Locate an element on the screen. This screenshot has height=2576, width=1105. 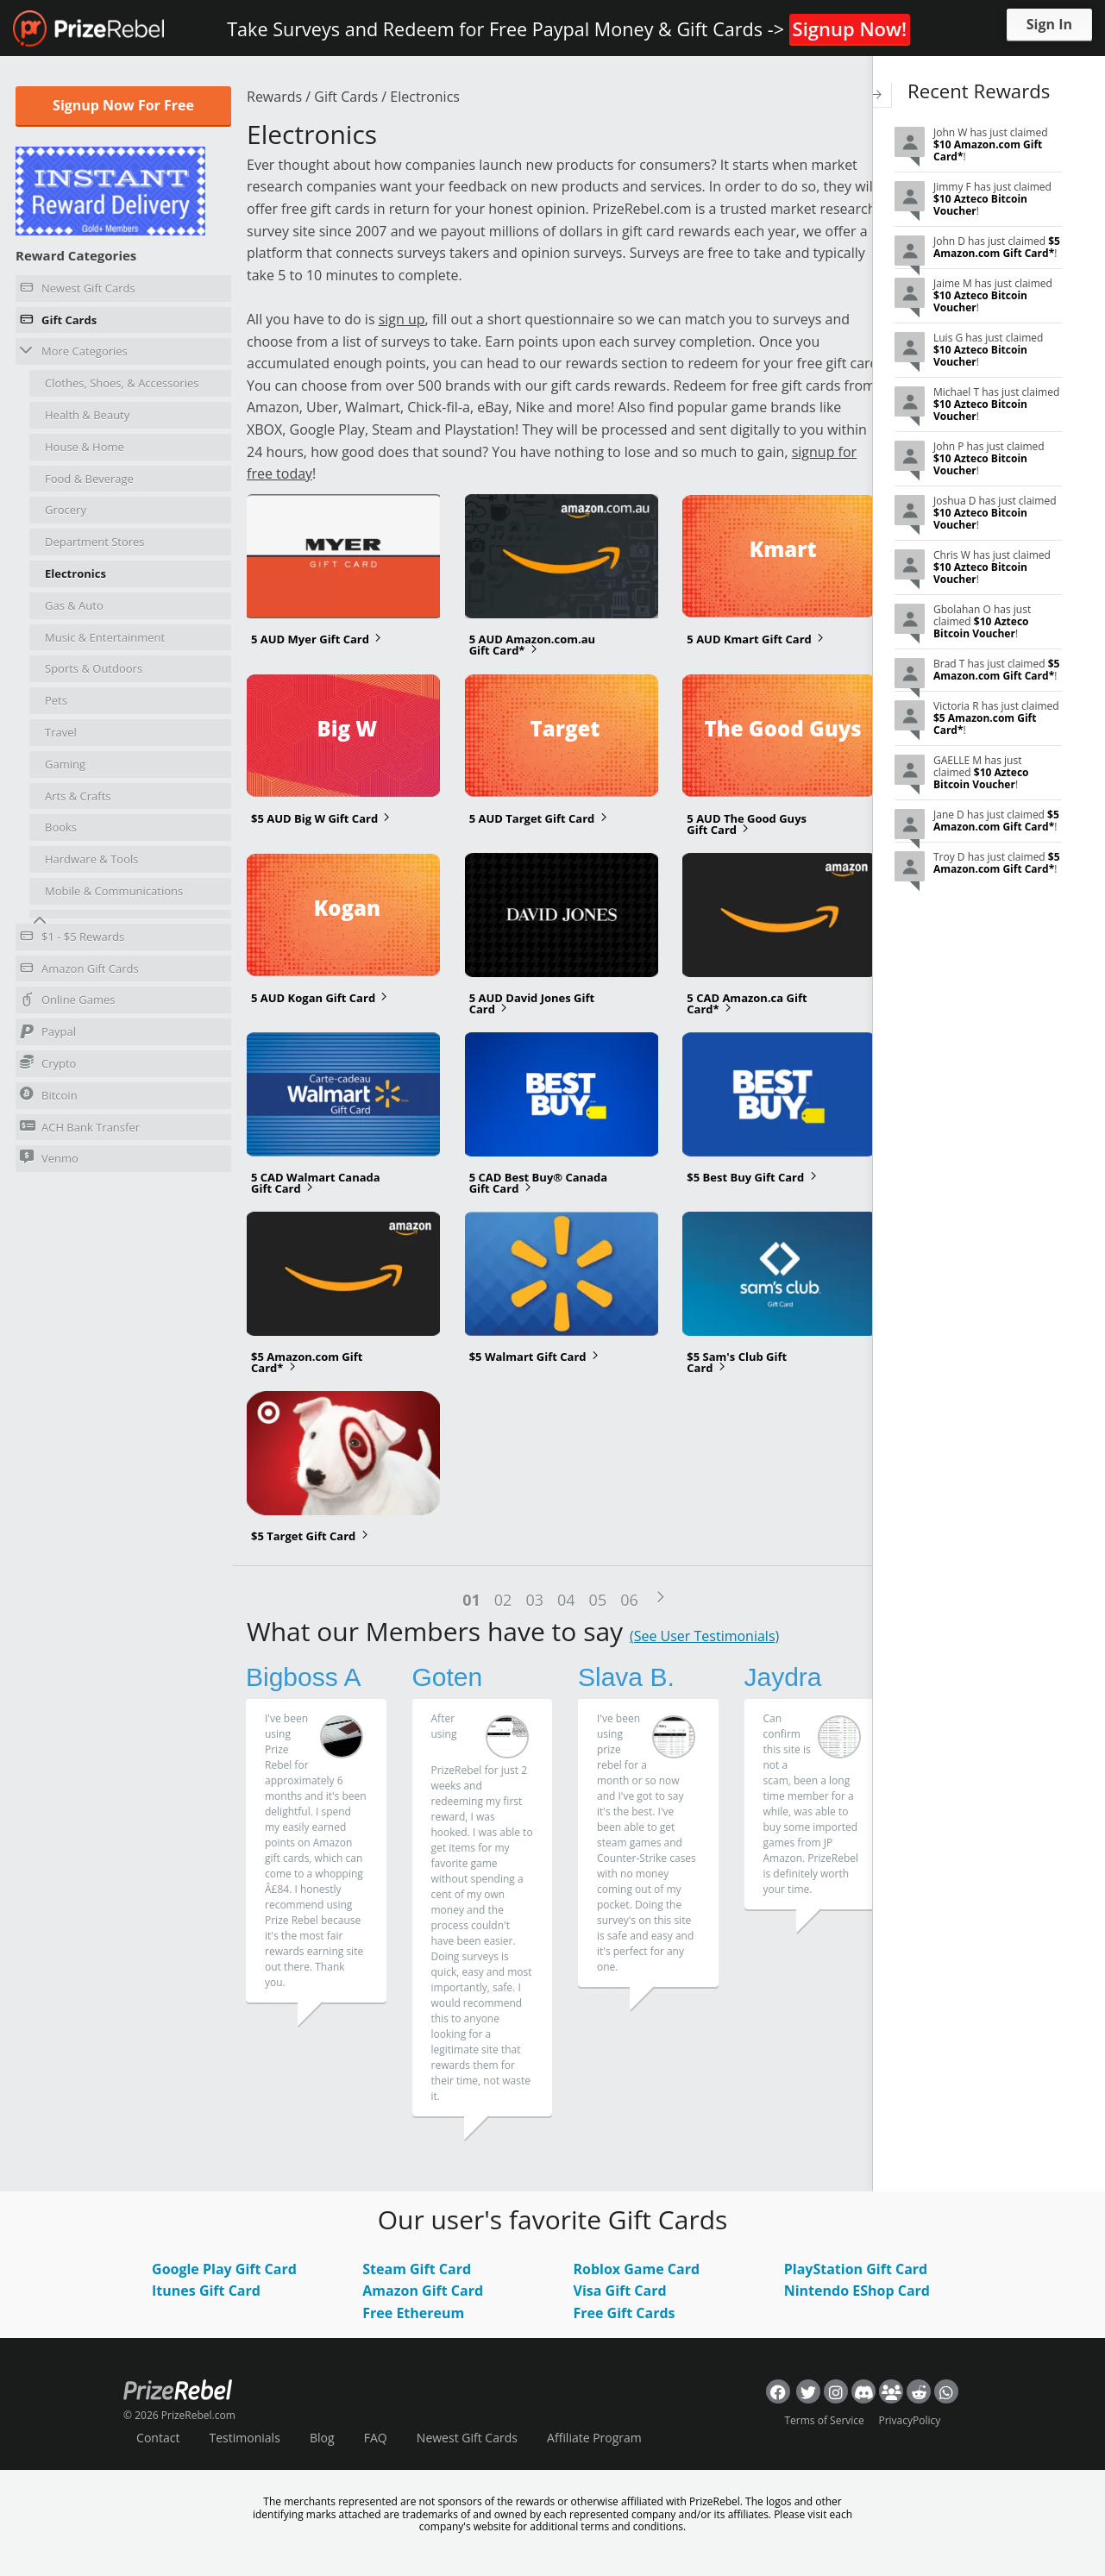
Gas & Auto is located at coordinates (74, 605).